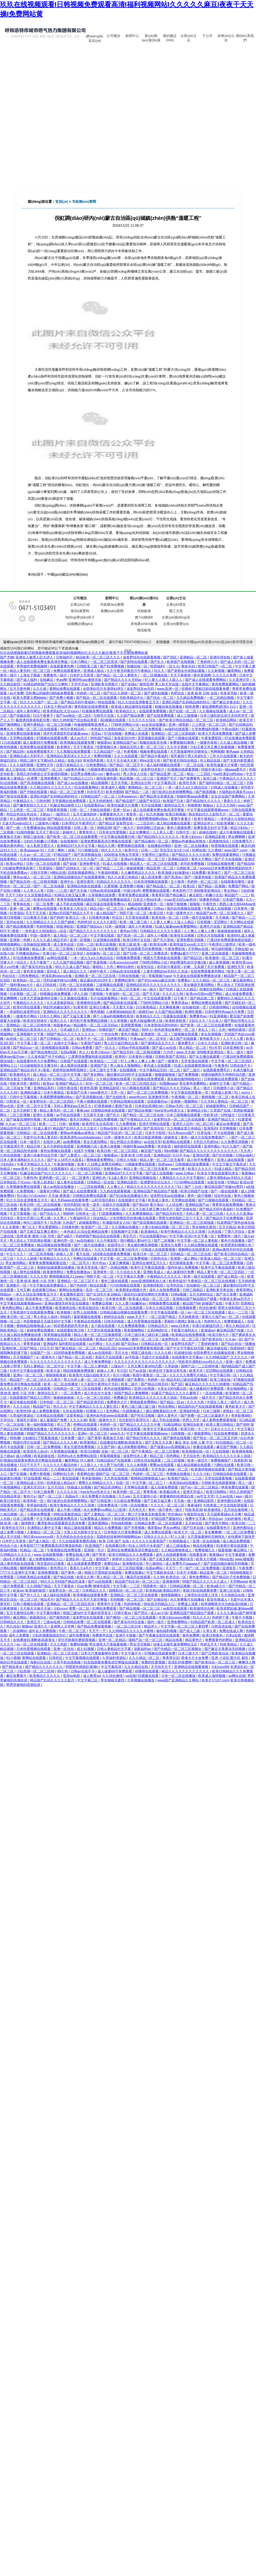 This screenshot has height=2576, width=256. Describe the element at coordinates (236, 895) in the screenshot. I see `精品国产一二三` at that location.